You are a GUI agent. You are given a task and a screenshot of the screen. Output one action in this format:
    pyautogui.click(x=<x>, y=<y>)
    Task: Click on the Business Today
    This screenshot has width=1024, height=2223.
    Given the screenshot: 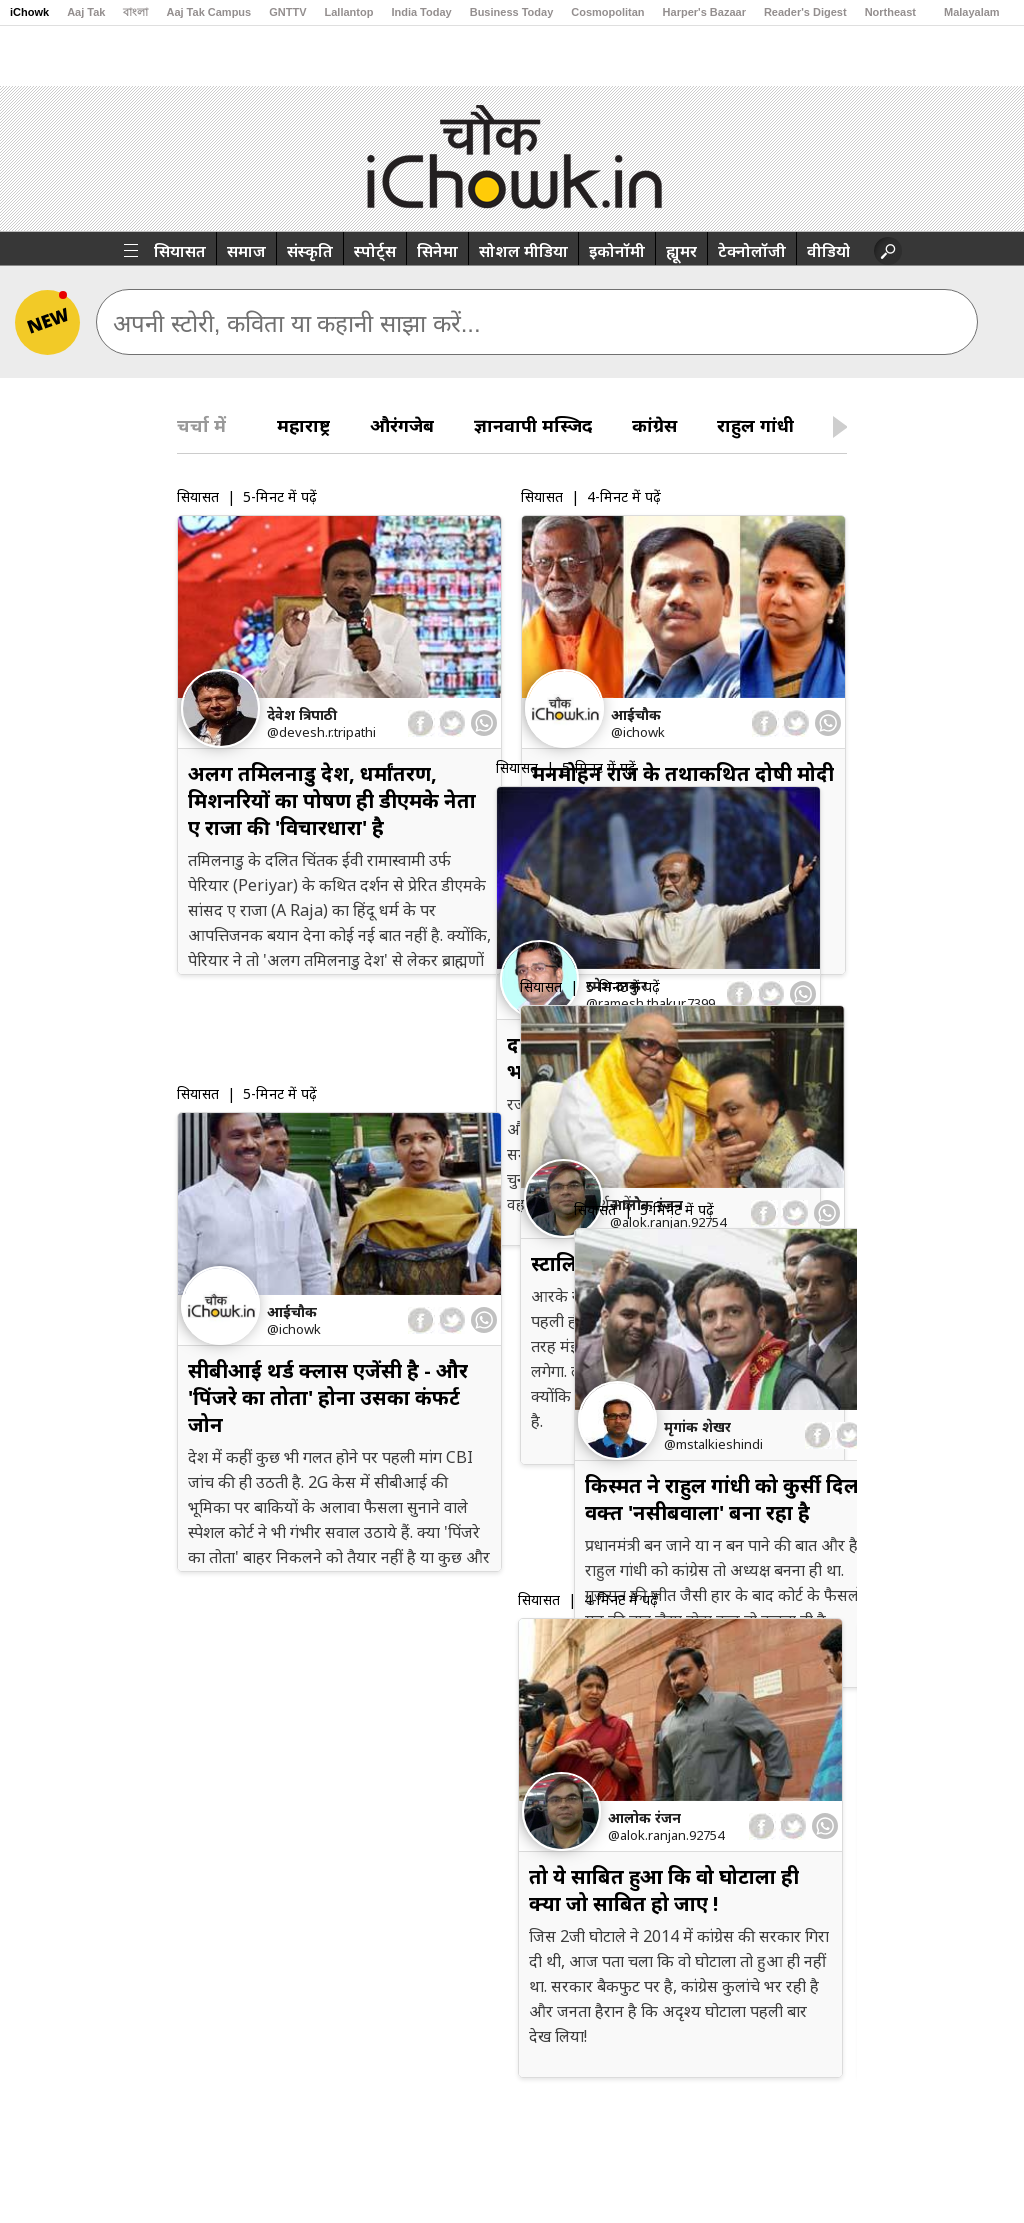 What is the action you would take?
    pyautogui.click(x=512, y=12)
    